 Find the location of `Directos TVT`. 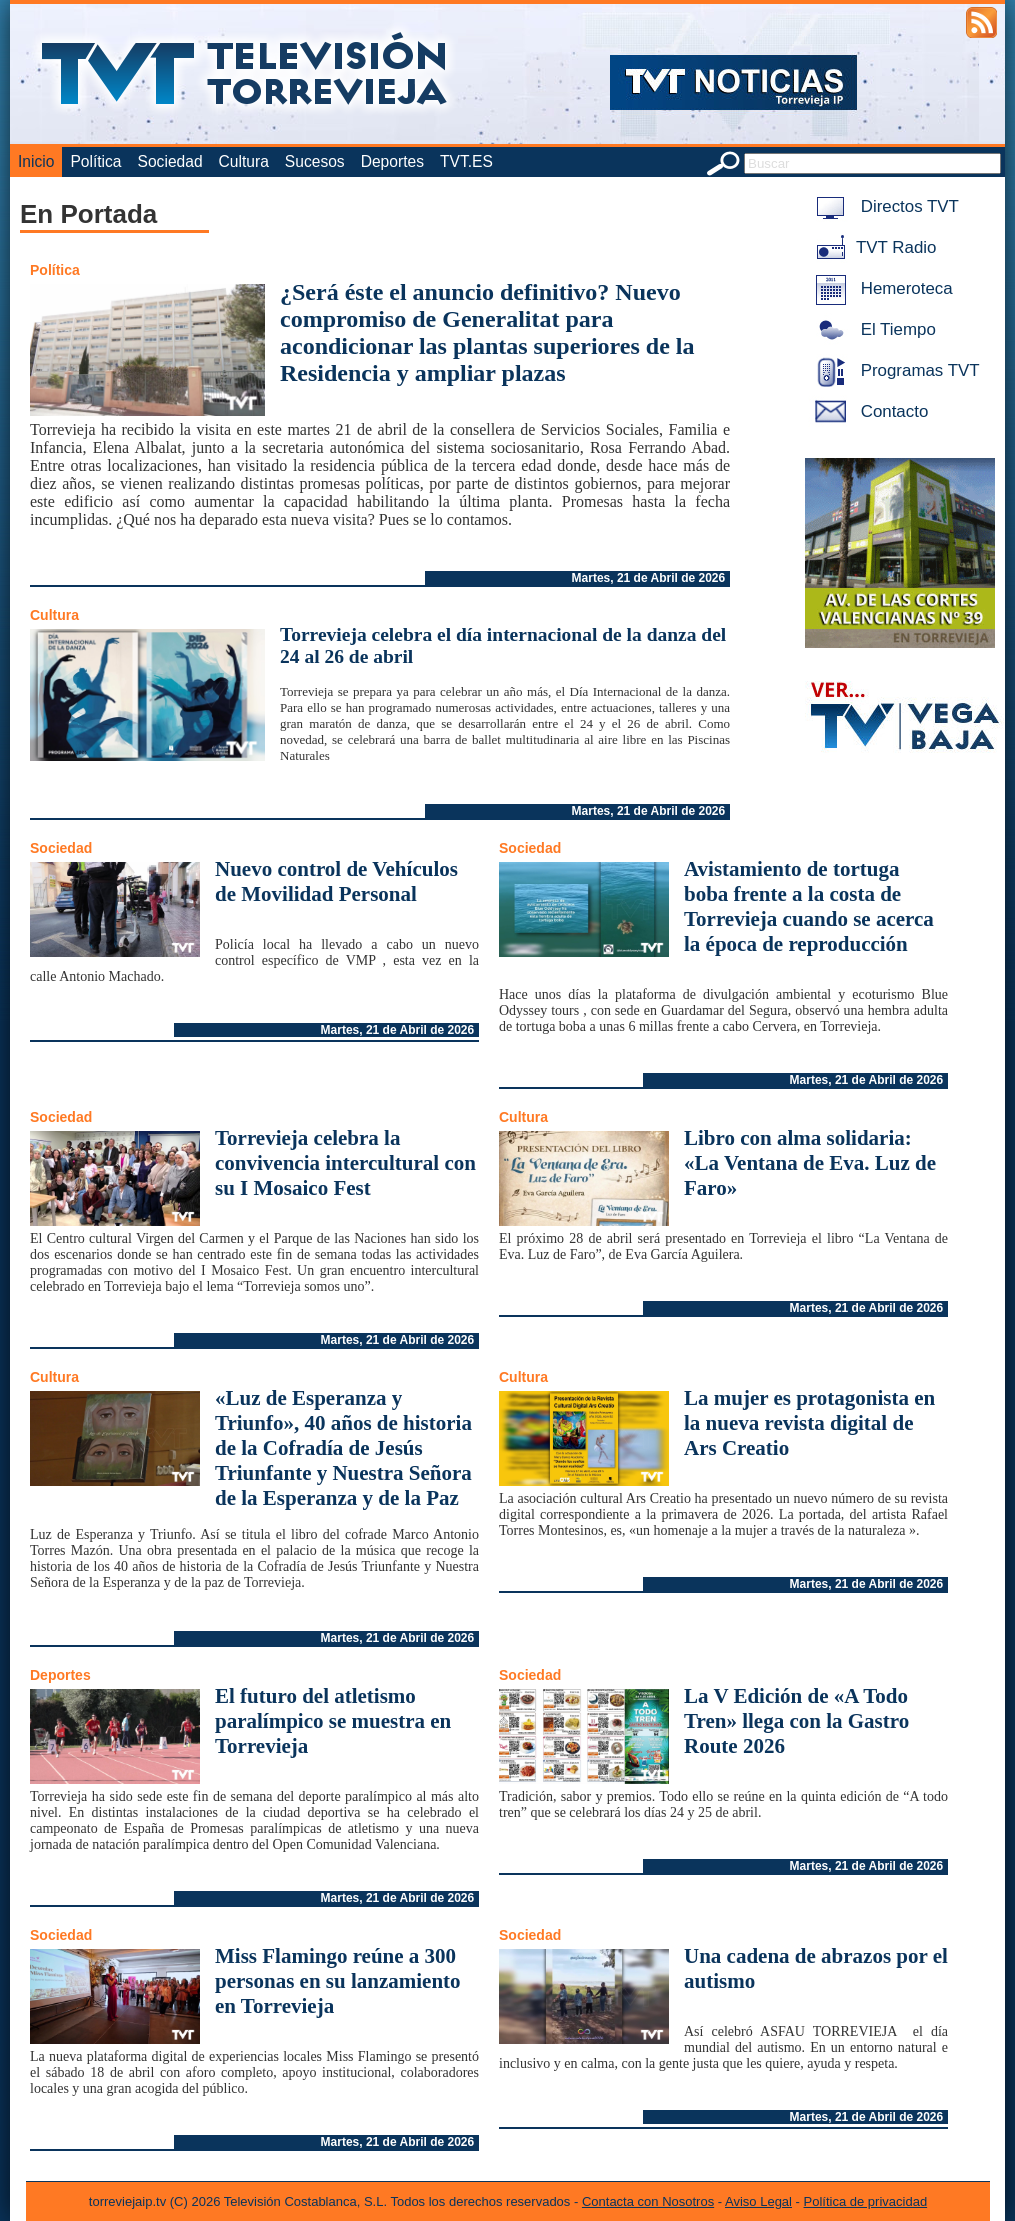

Directos TVT is located at coordinates (883, 206).